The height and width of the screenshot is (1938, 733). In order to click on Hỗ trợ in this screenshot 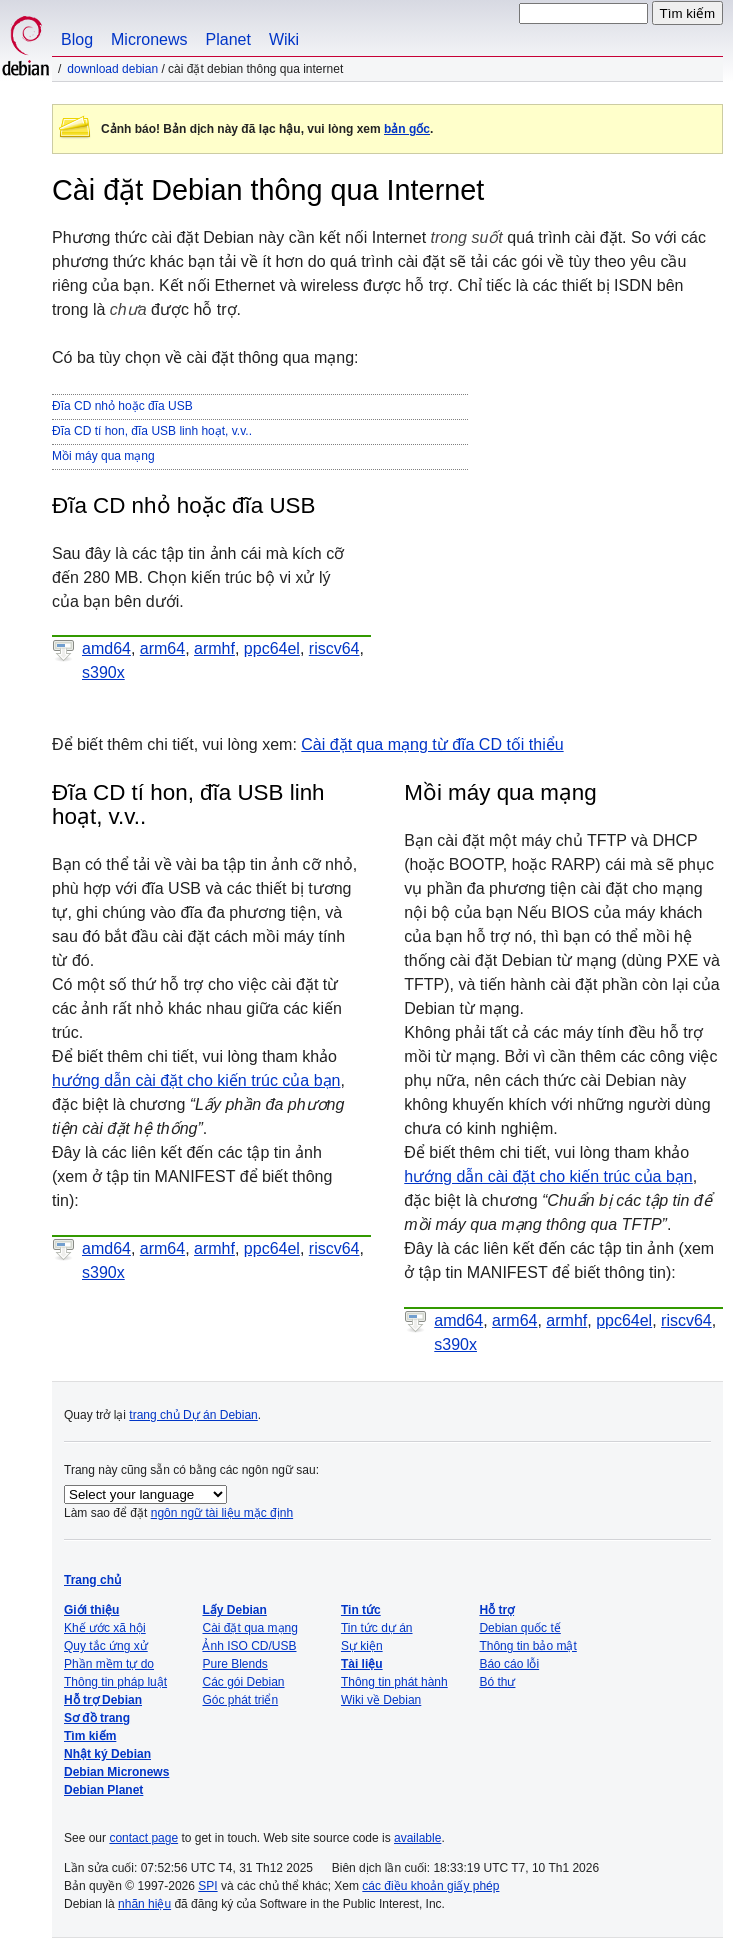, I will do `click(496, 1610)`.